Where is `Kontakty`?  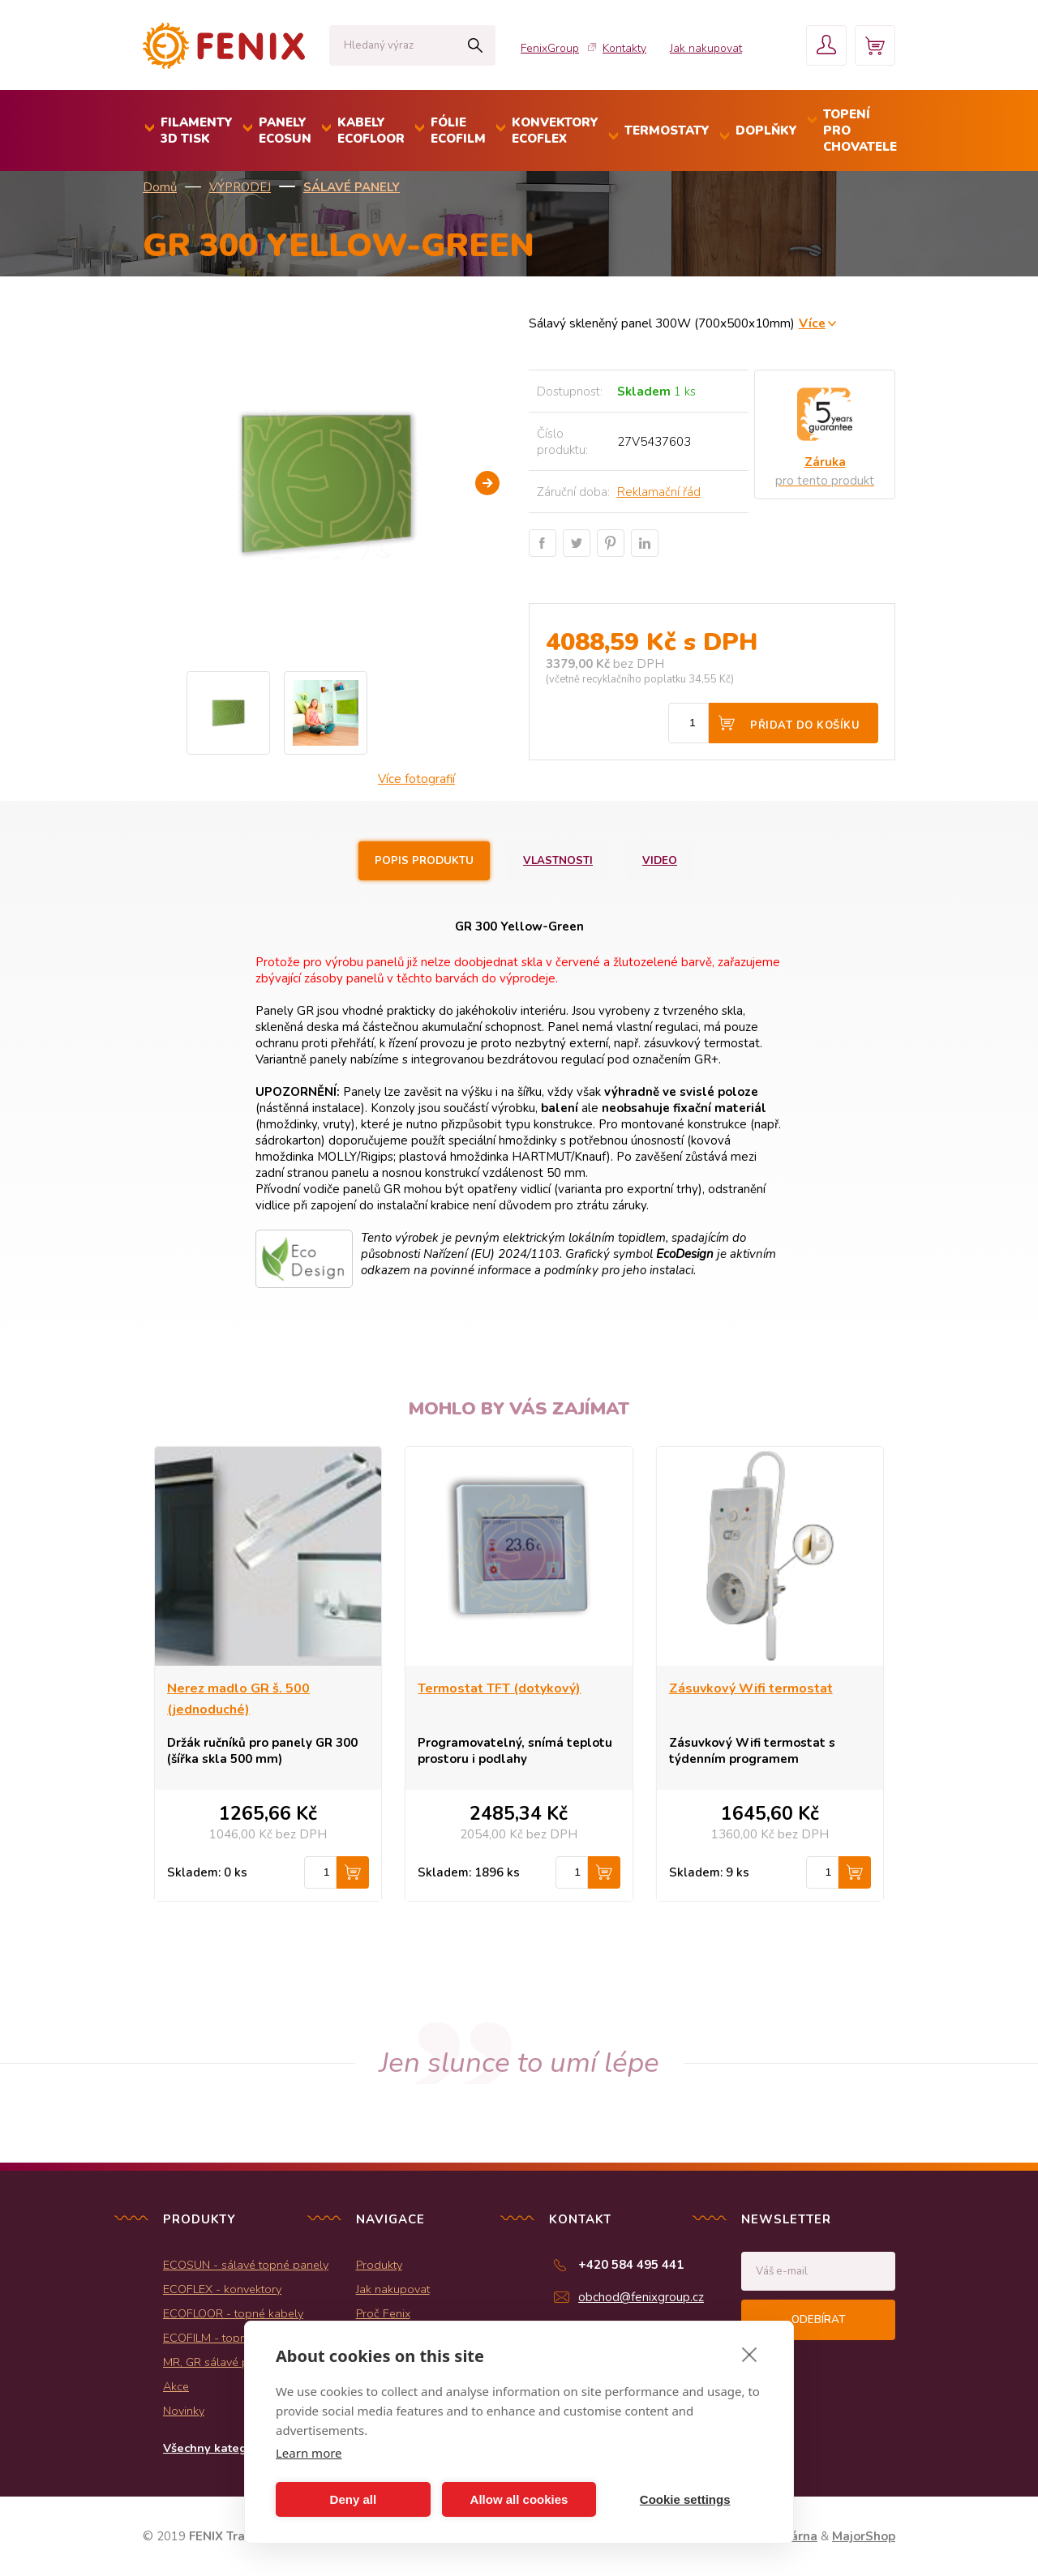
Kontakty is located at coordinates (624, 48).